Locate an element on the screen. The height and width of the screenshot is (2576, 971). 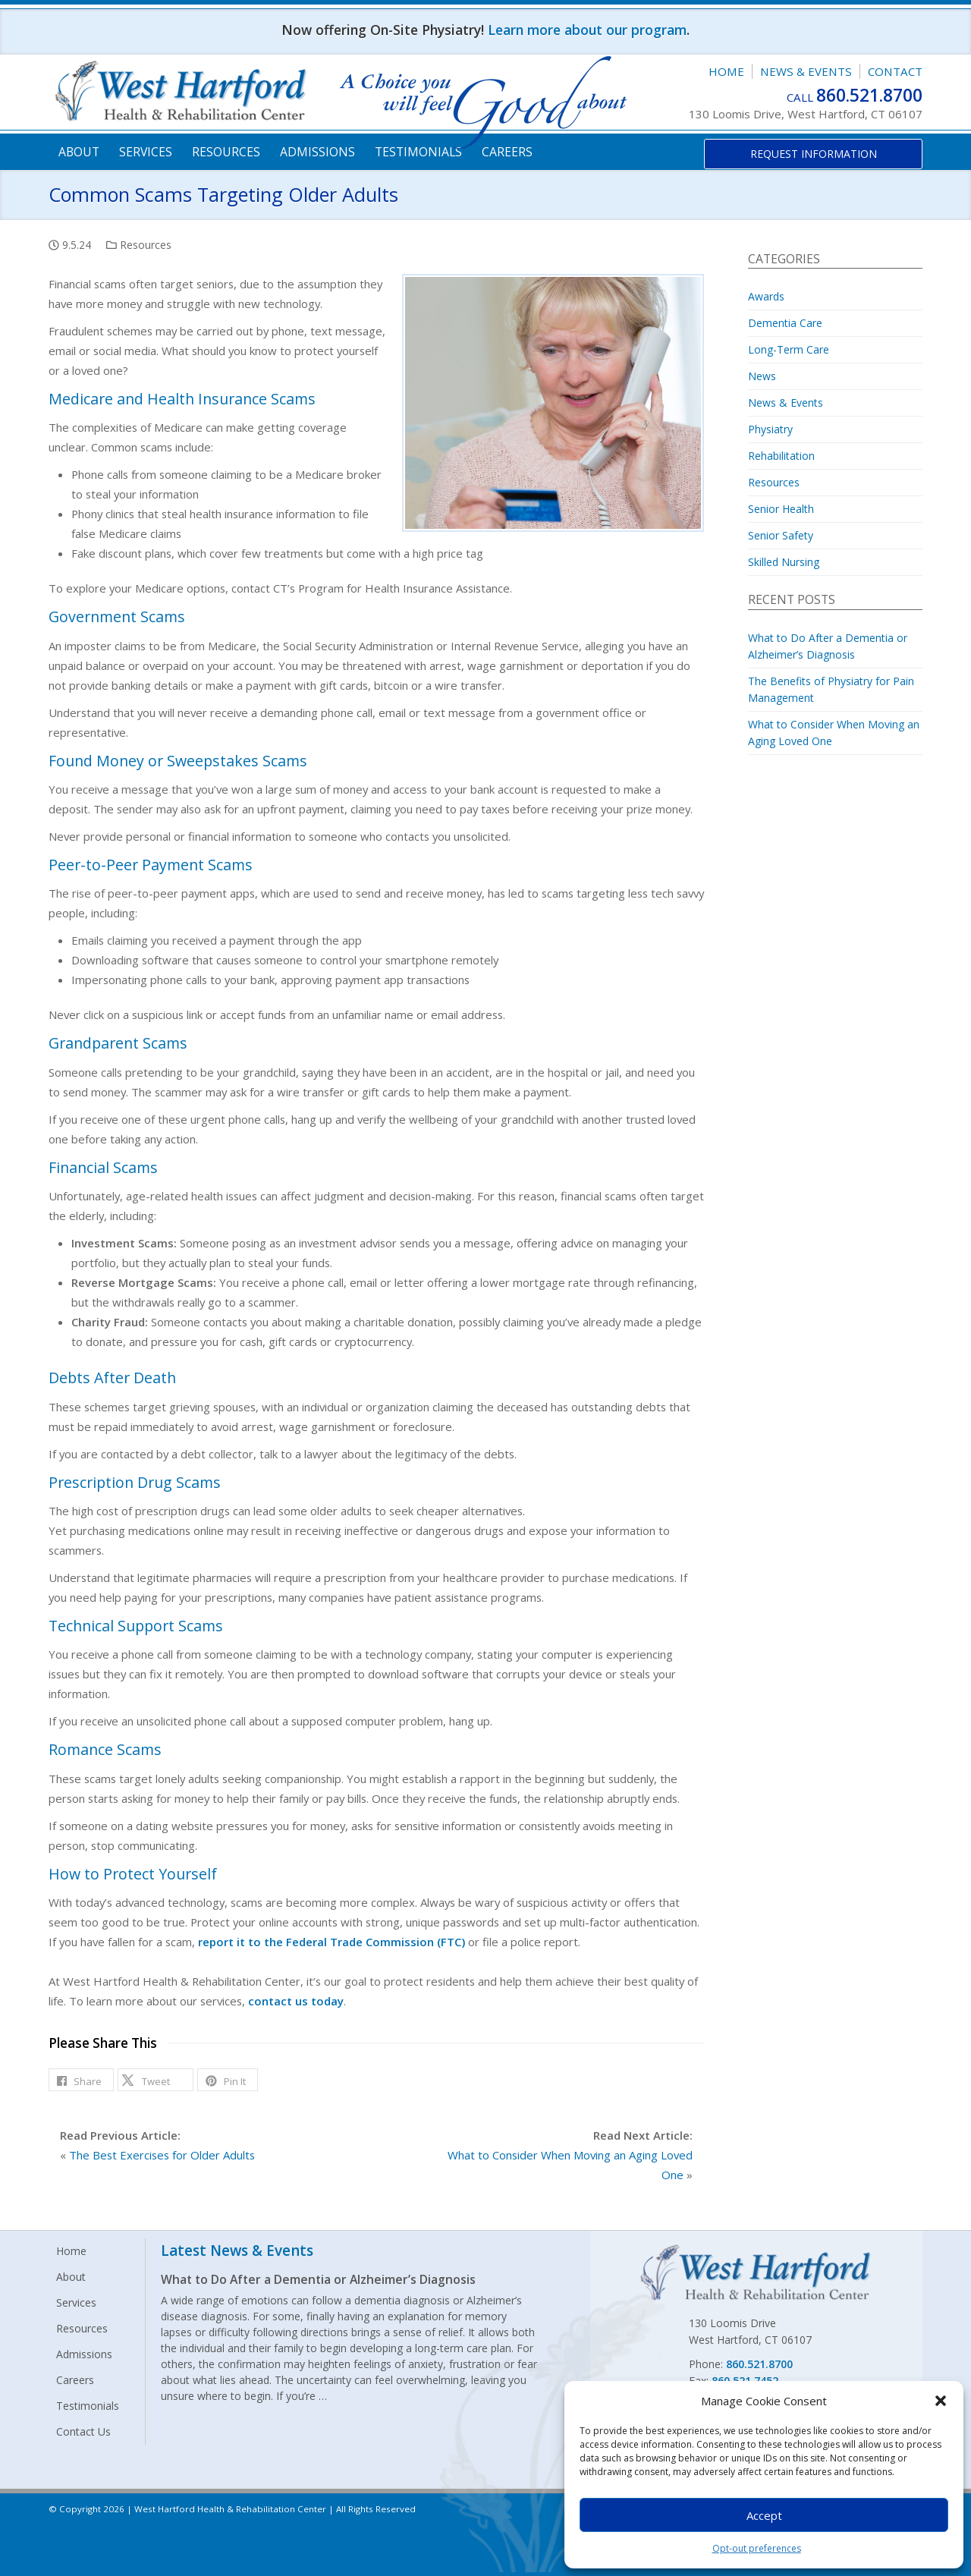
Services is located at coordinates (145, 151).